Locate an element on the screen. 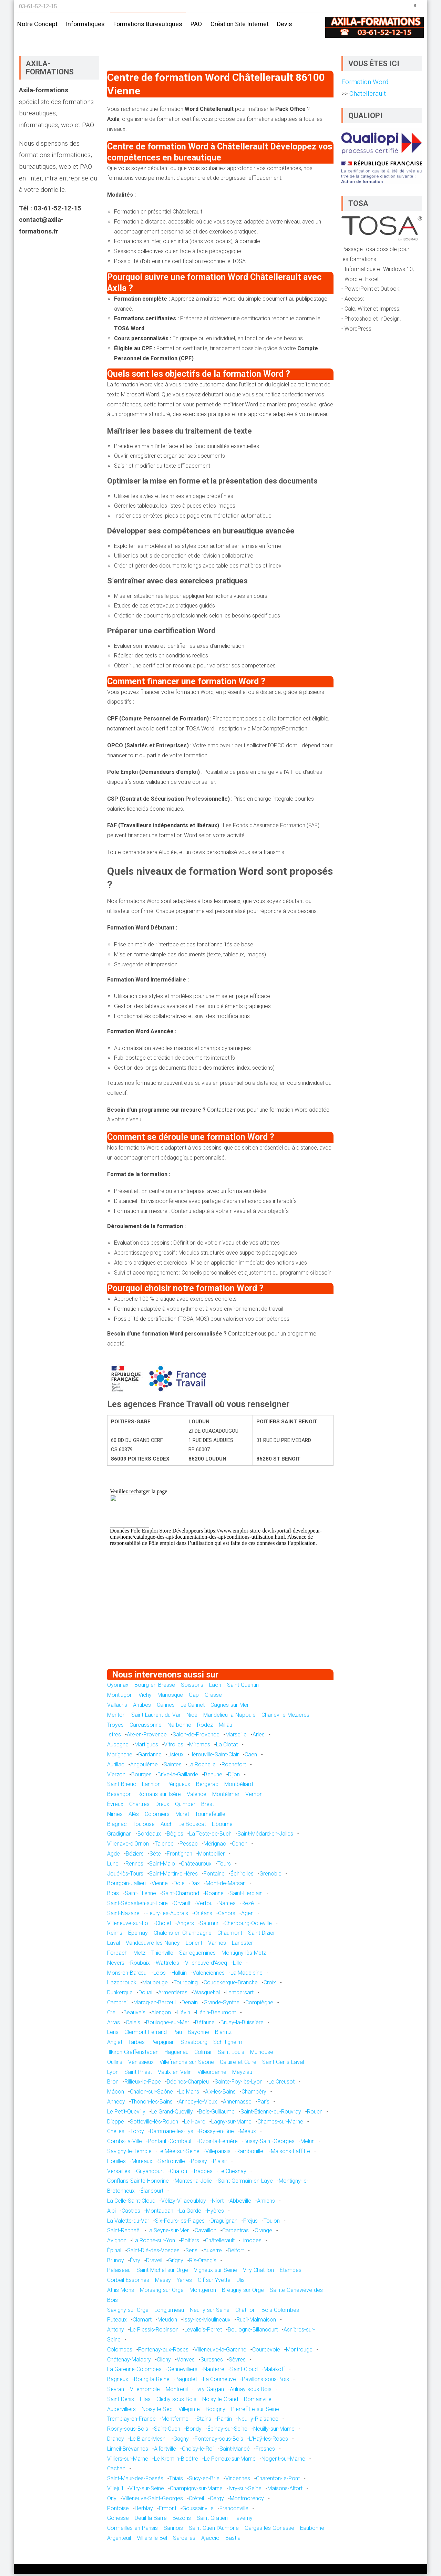 Image resolution: width=441 pixels, height=2576 pixels. Sevran is located at coordinates (115, 2391).